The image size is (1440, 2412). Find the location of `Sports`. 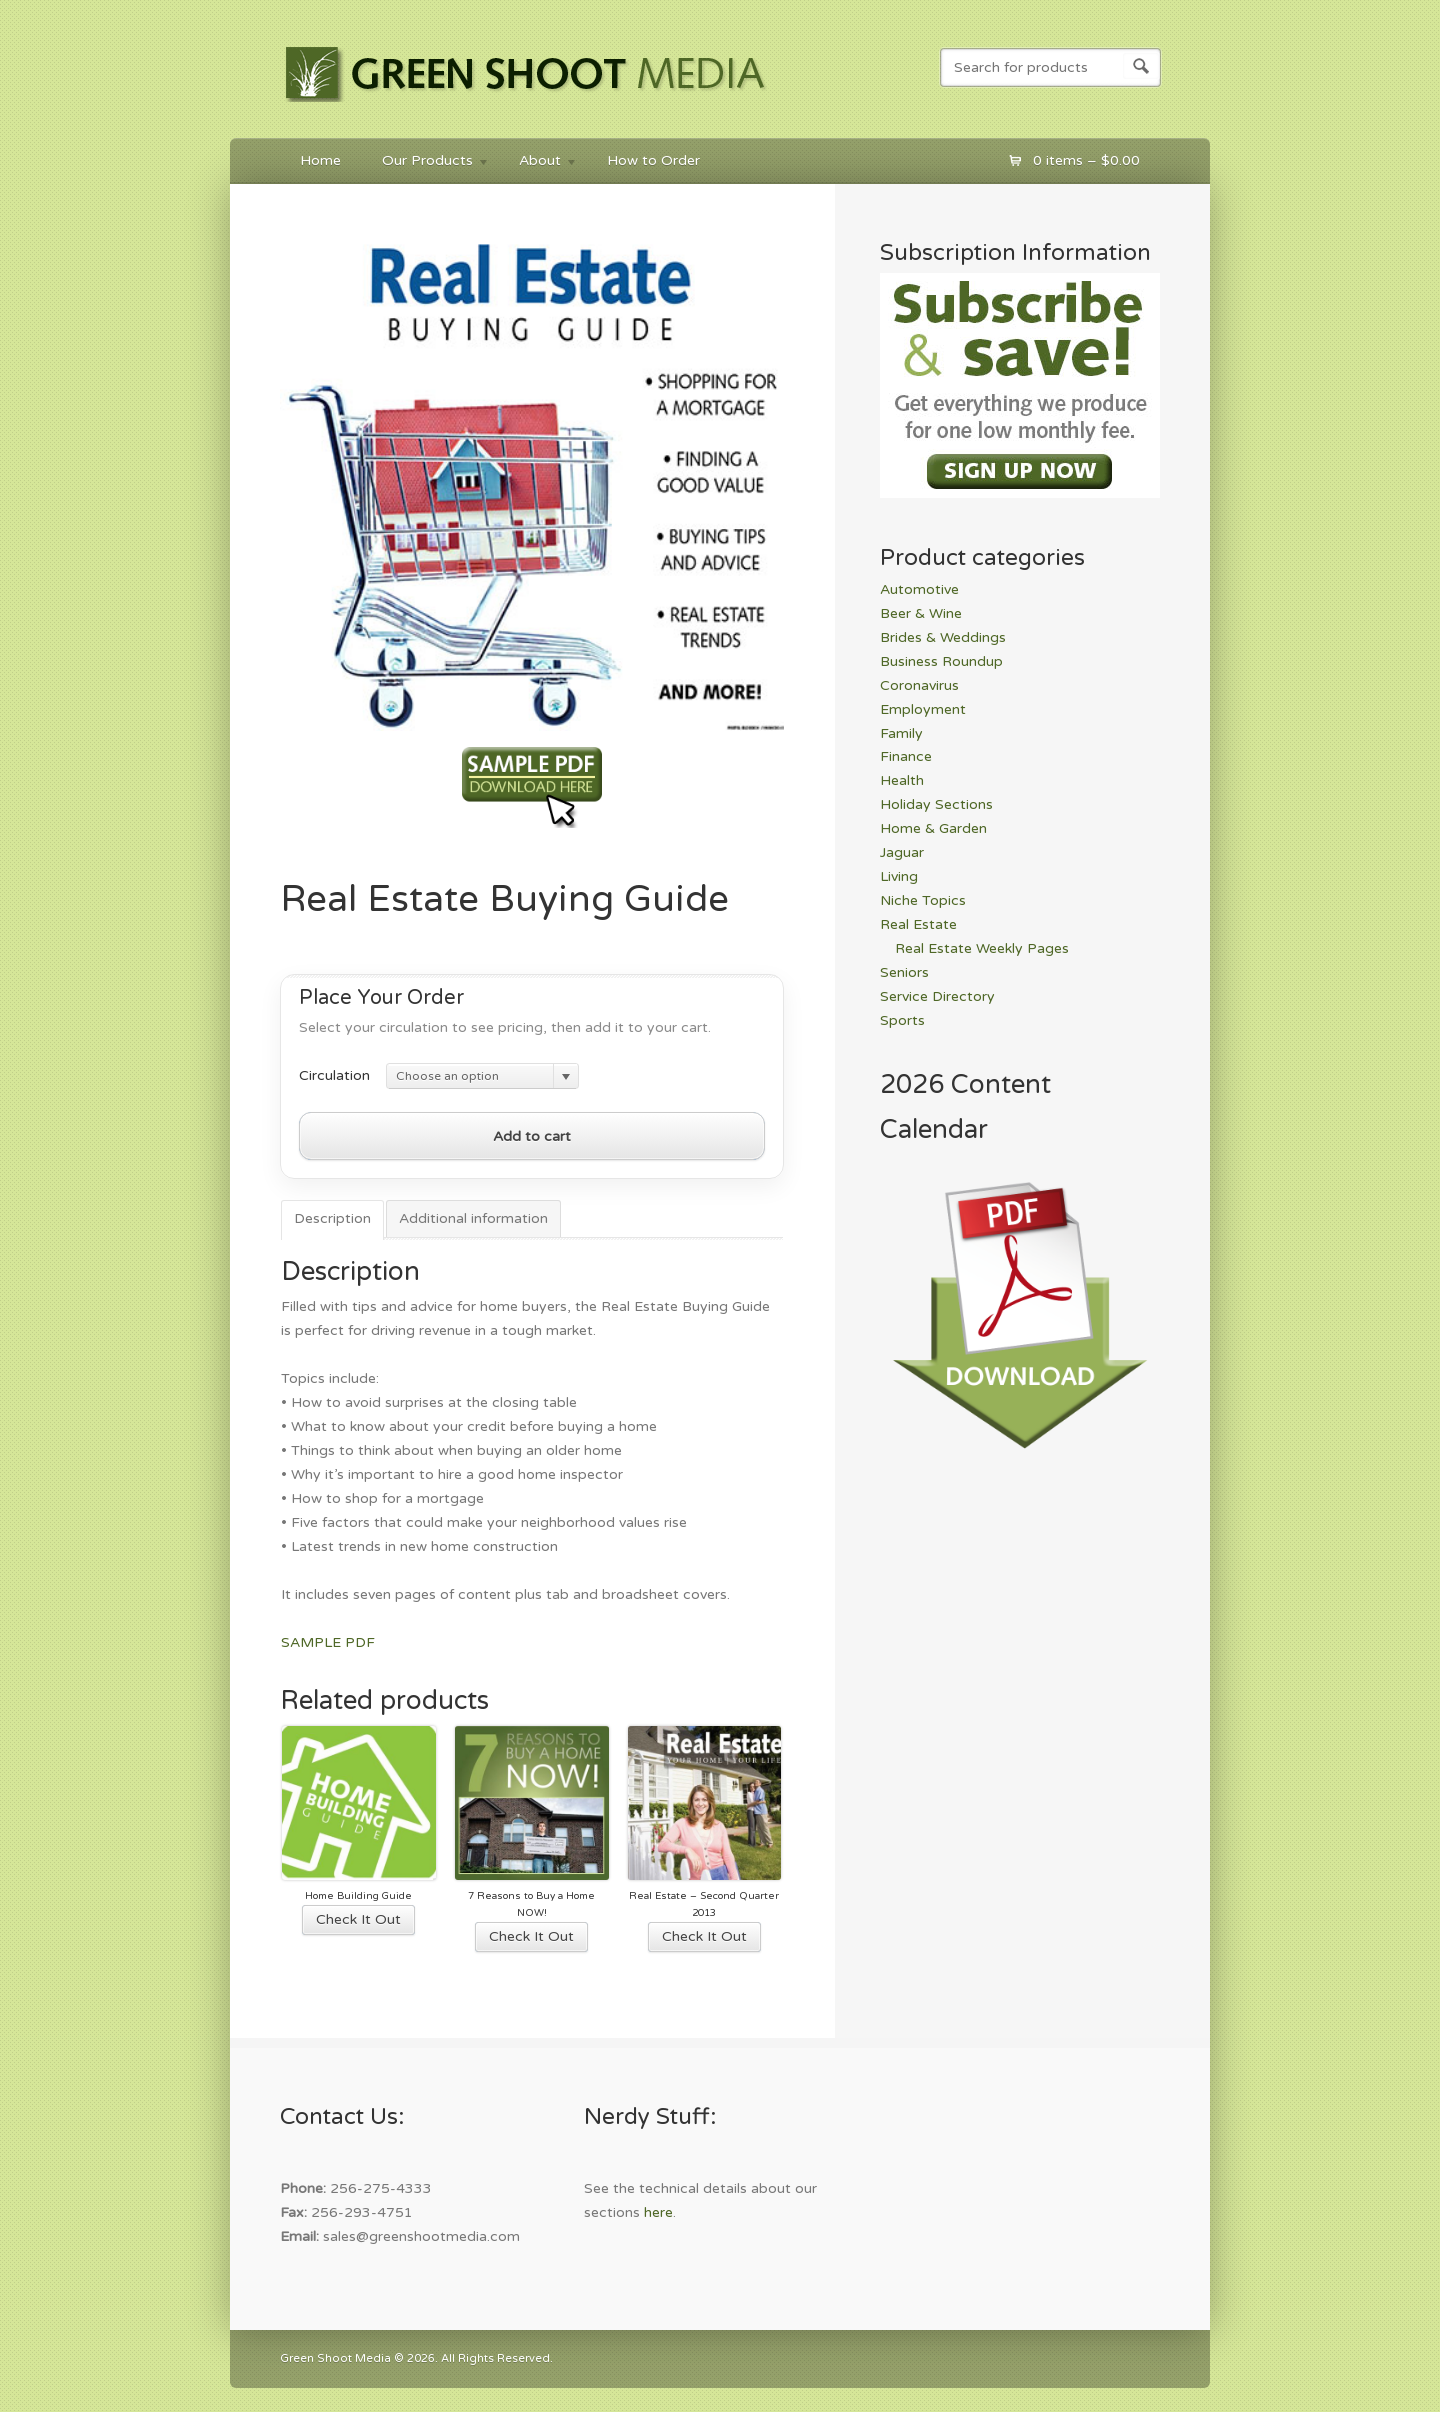

Sports is located at coordinates (902, 1020).